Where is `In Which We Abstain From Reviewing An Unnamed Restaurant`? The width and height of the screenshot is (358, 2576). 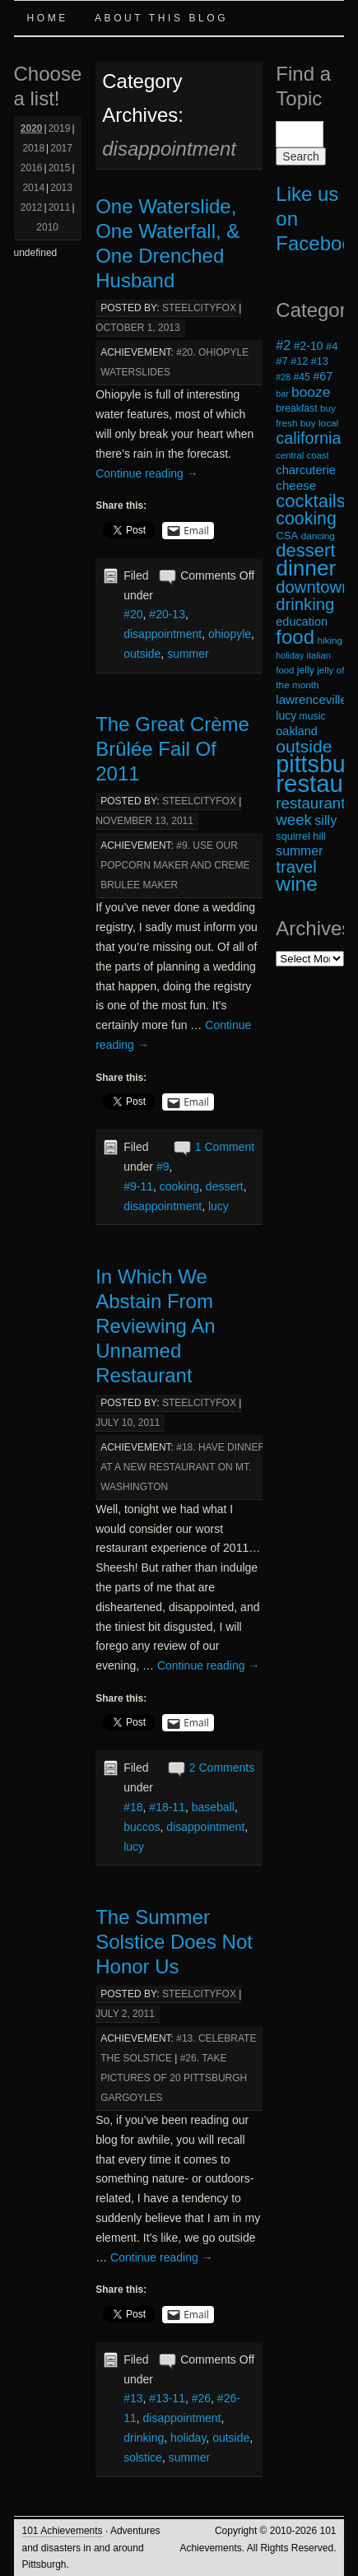
In Which We Abstain From Reviewing An Unnamed Restaurant is located at coordinates (155, 1325).